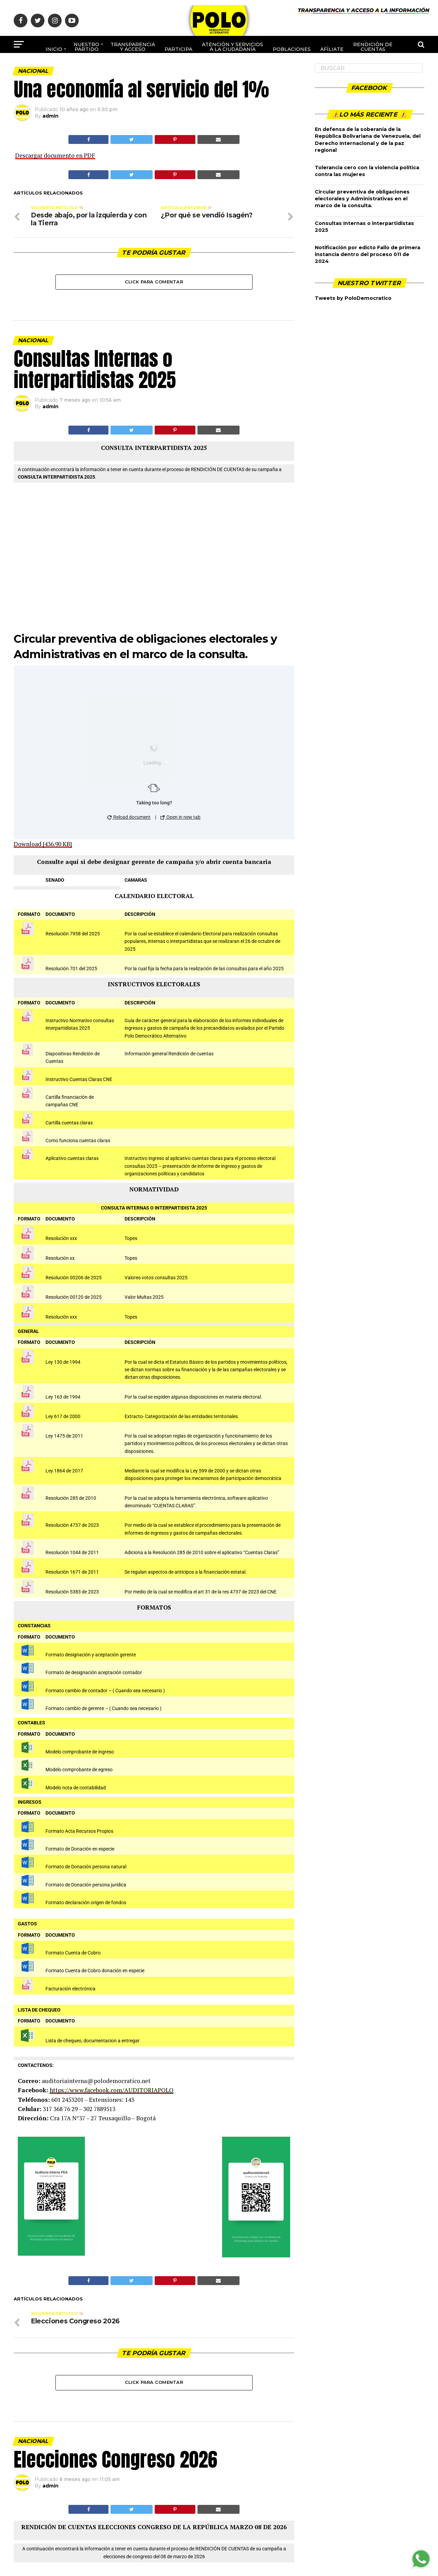  What do you see at coordinates (54, 49) in the screenshot?
I see `Inicio` at bounding box center [54, 49].